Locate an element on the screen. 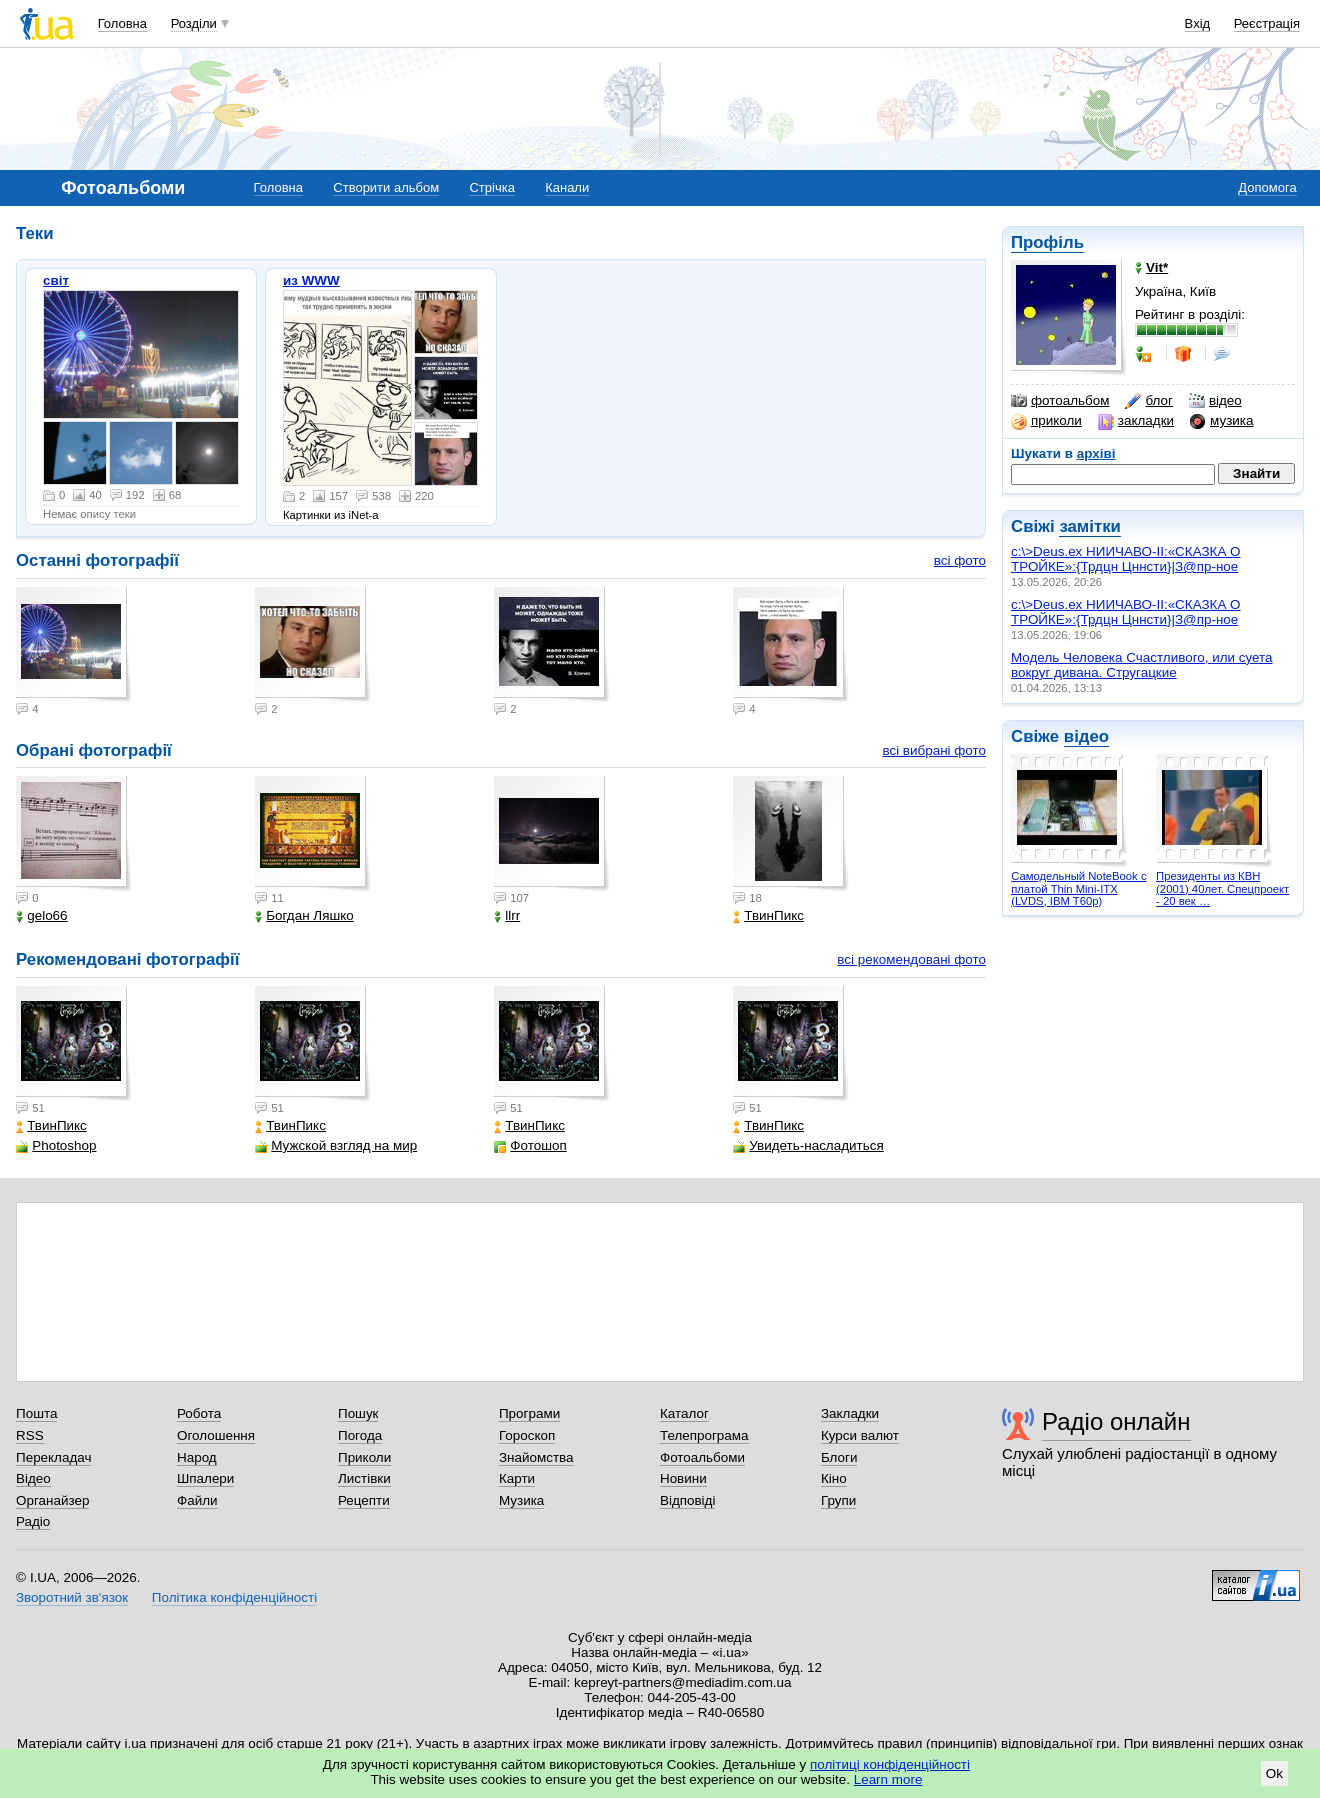 The height and width of the screenshot is (1798, 1320). Шпалери is located at coordinates (205, 1478).